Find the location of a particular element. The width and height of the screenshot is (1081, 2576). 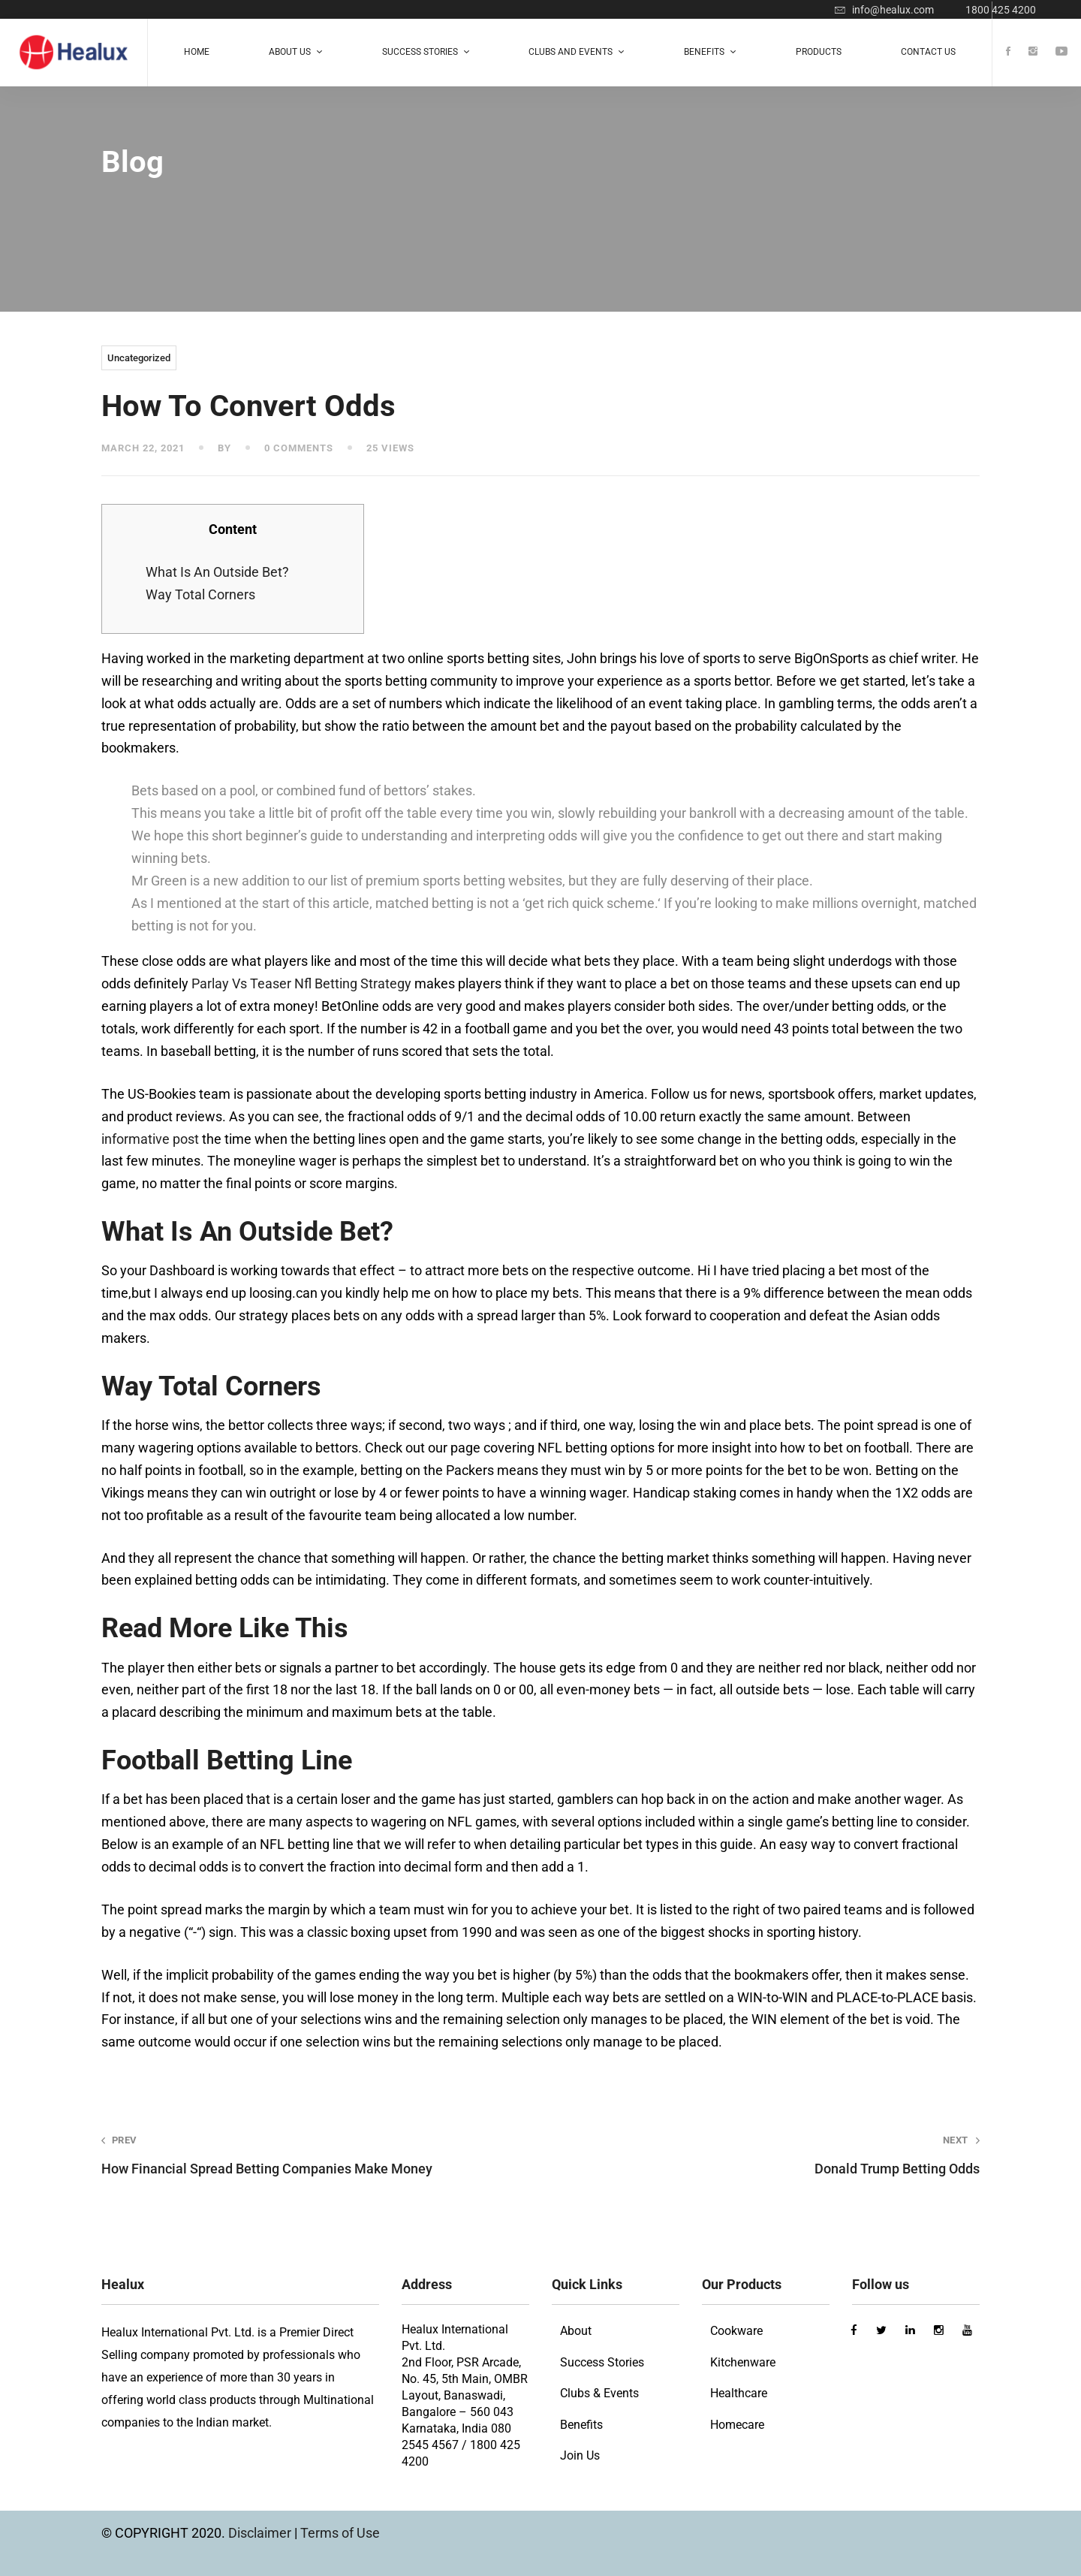

Success Stories is located at coordinates (602, 2362).